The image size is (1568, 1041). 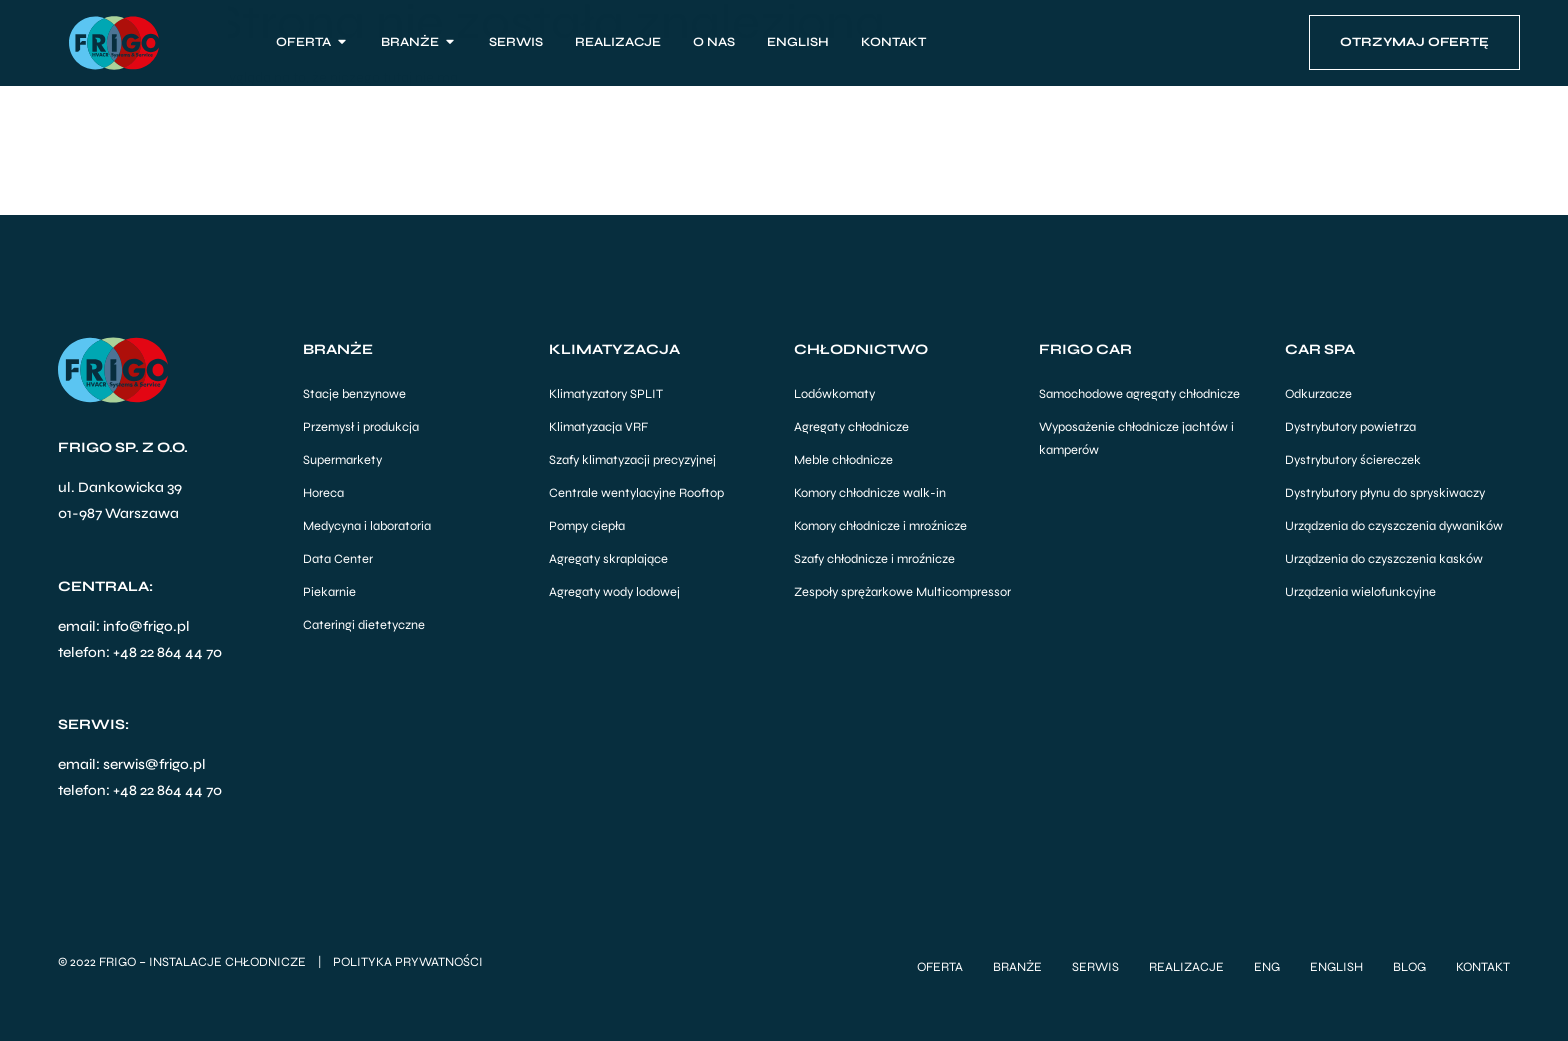 I want to click on Branże, so click(x=1017, y=966).